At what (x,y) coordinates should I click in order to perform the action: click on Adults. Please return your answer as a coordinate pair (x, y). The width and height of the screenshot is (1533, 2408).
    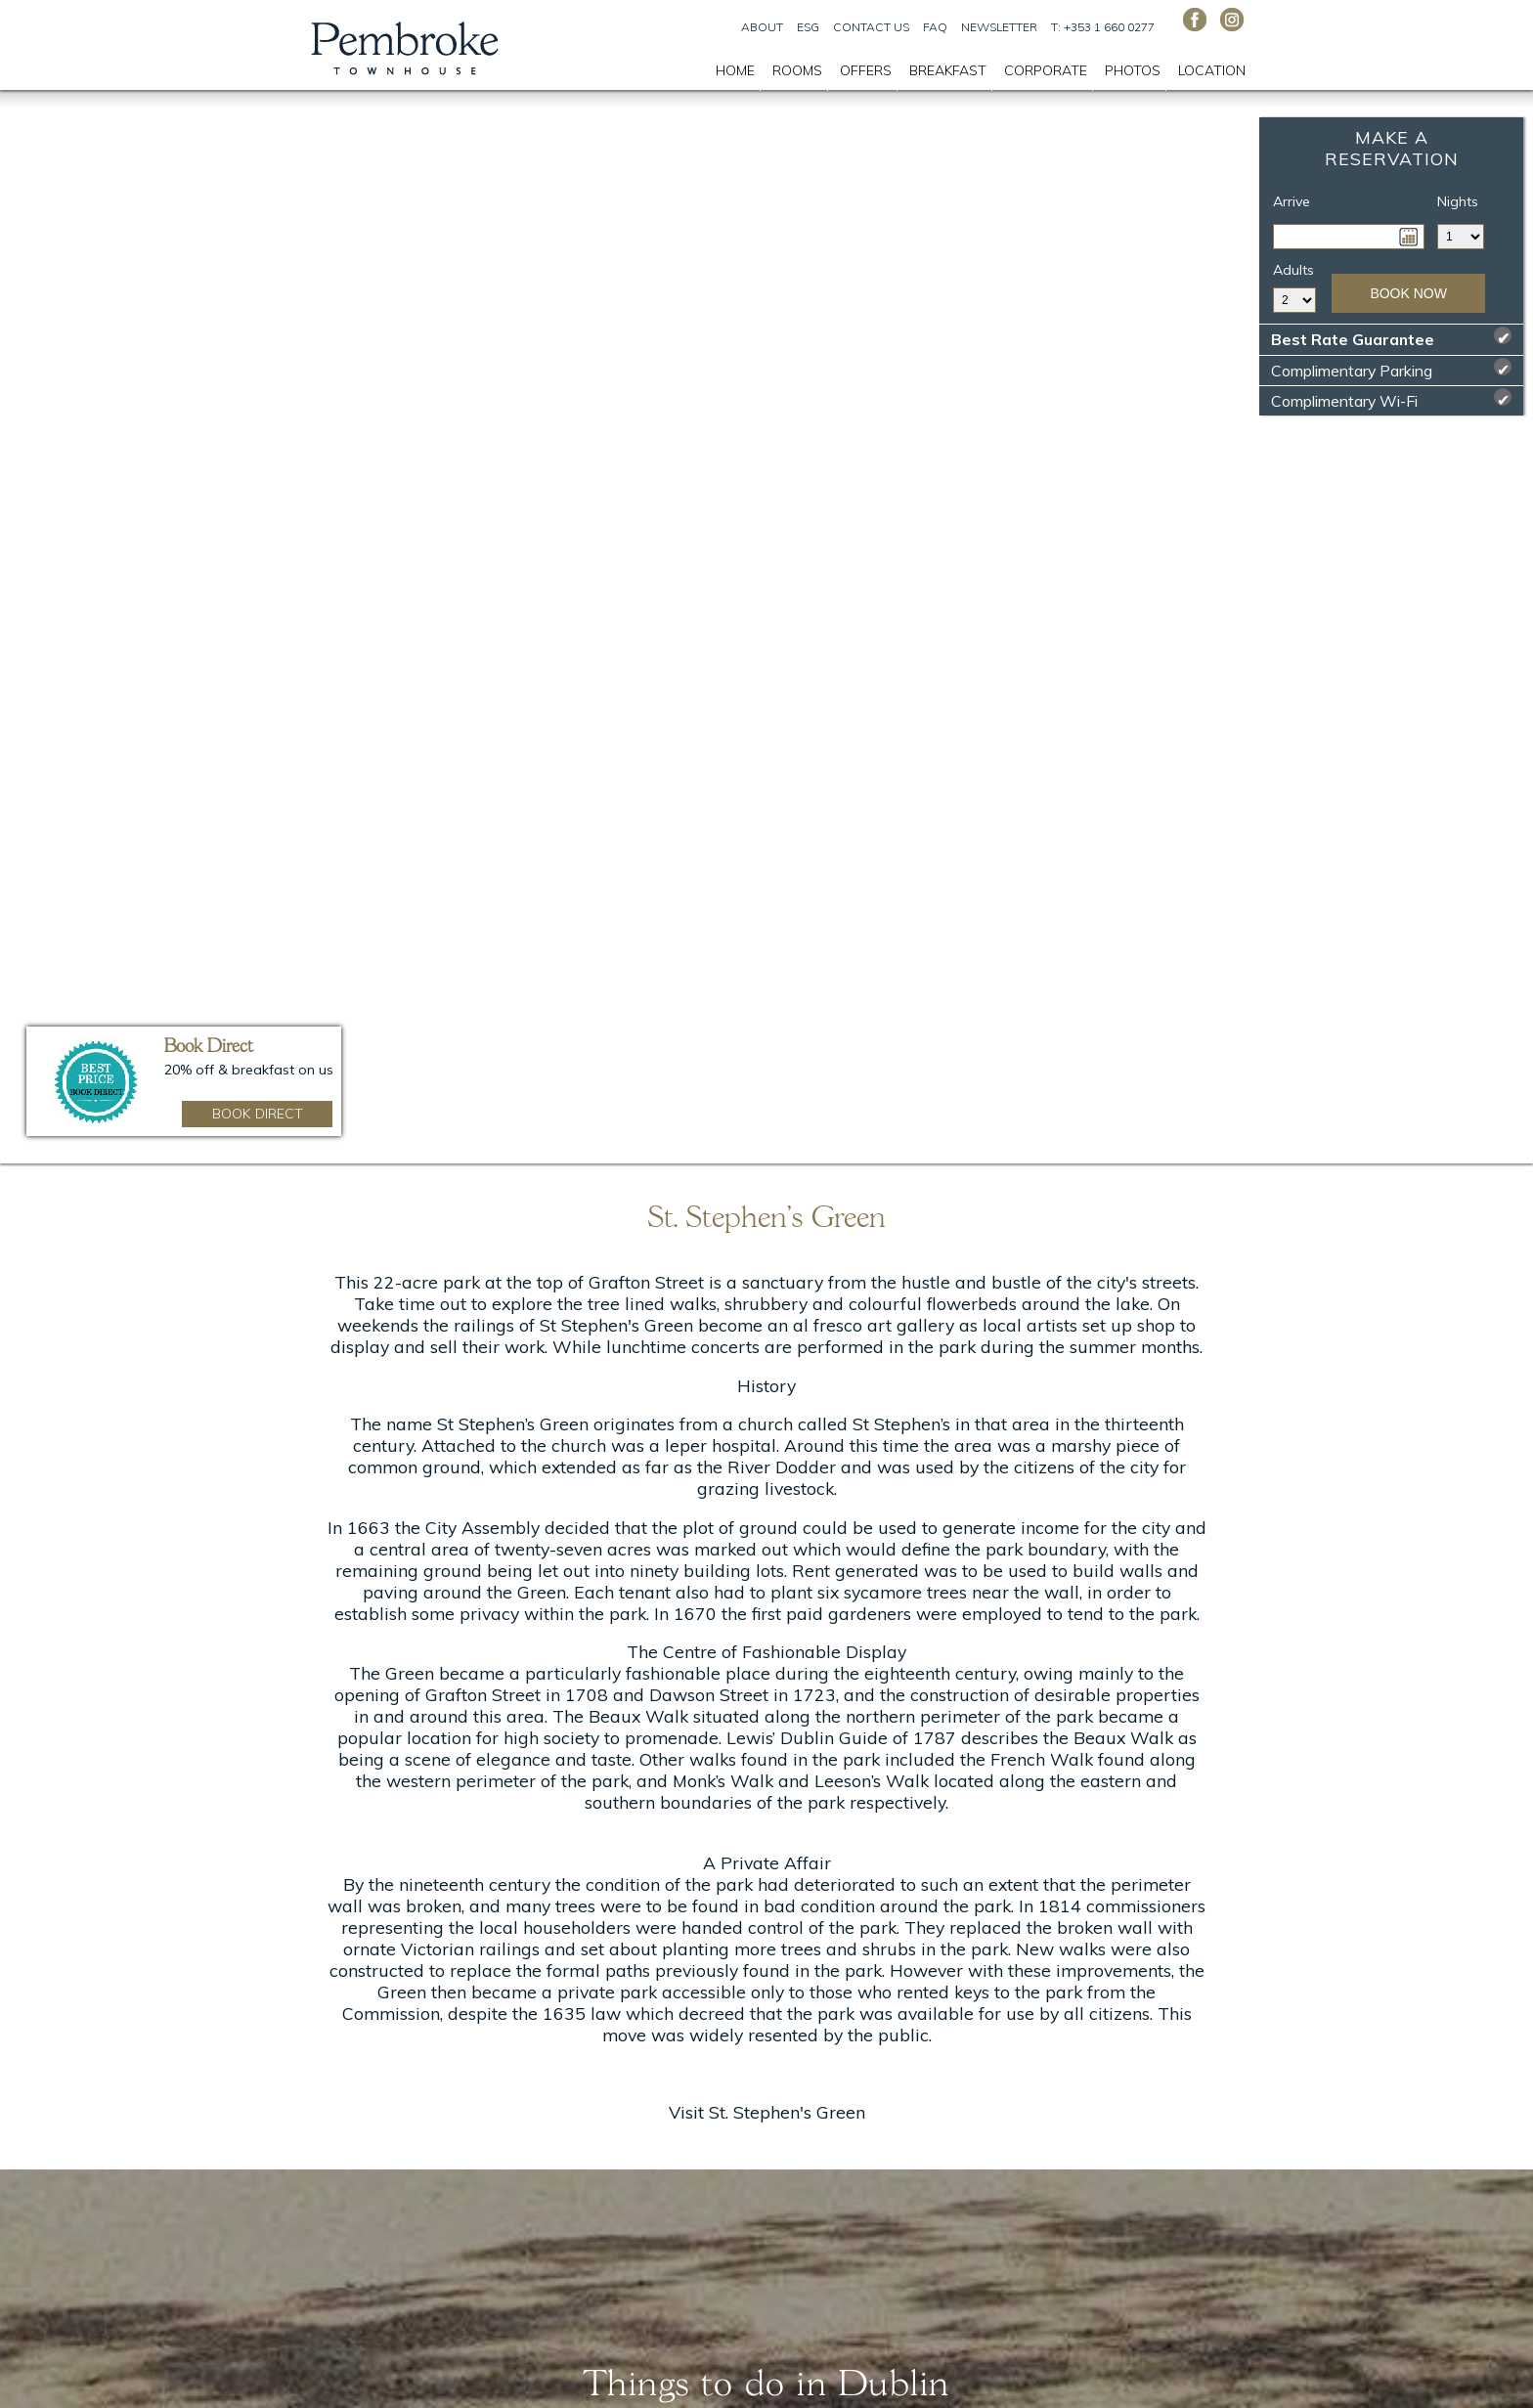
    Looking at the image, I should click on (1293, 270).